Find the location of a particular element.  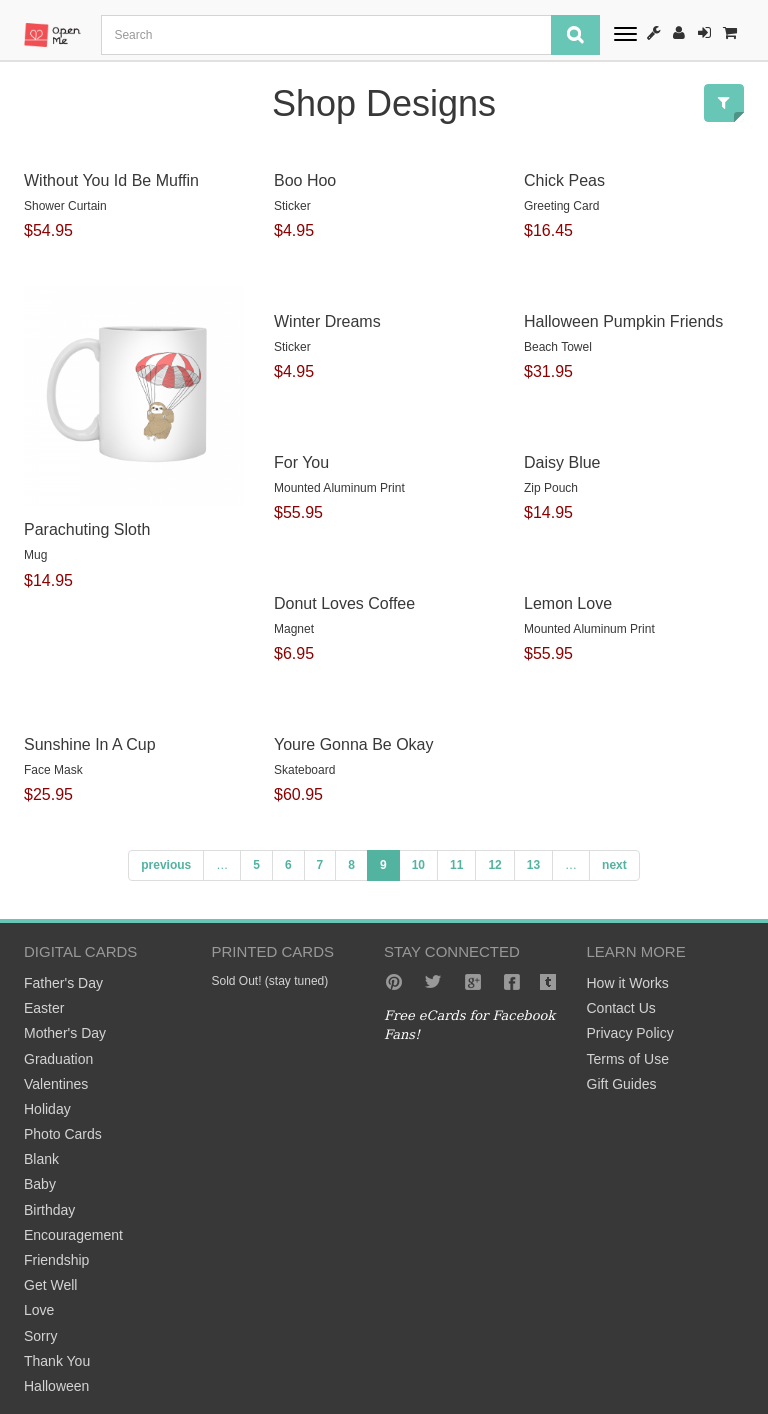

Blank is located at coordinates (41, 1159).